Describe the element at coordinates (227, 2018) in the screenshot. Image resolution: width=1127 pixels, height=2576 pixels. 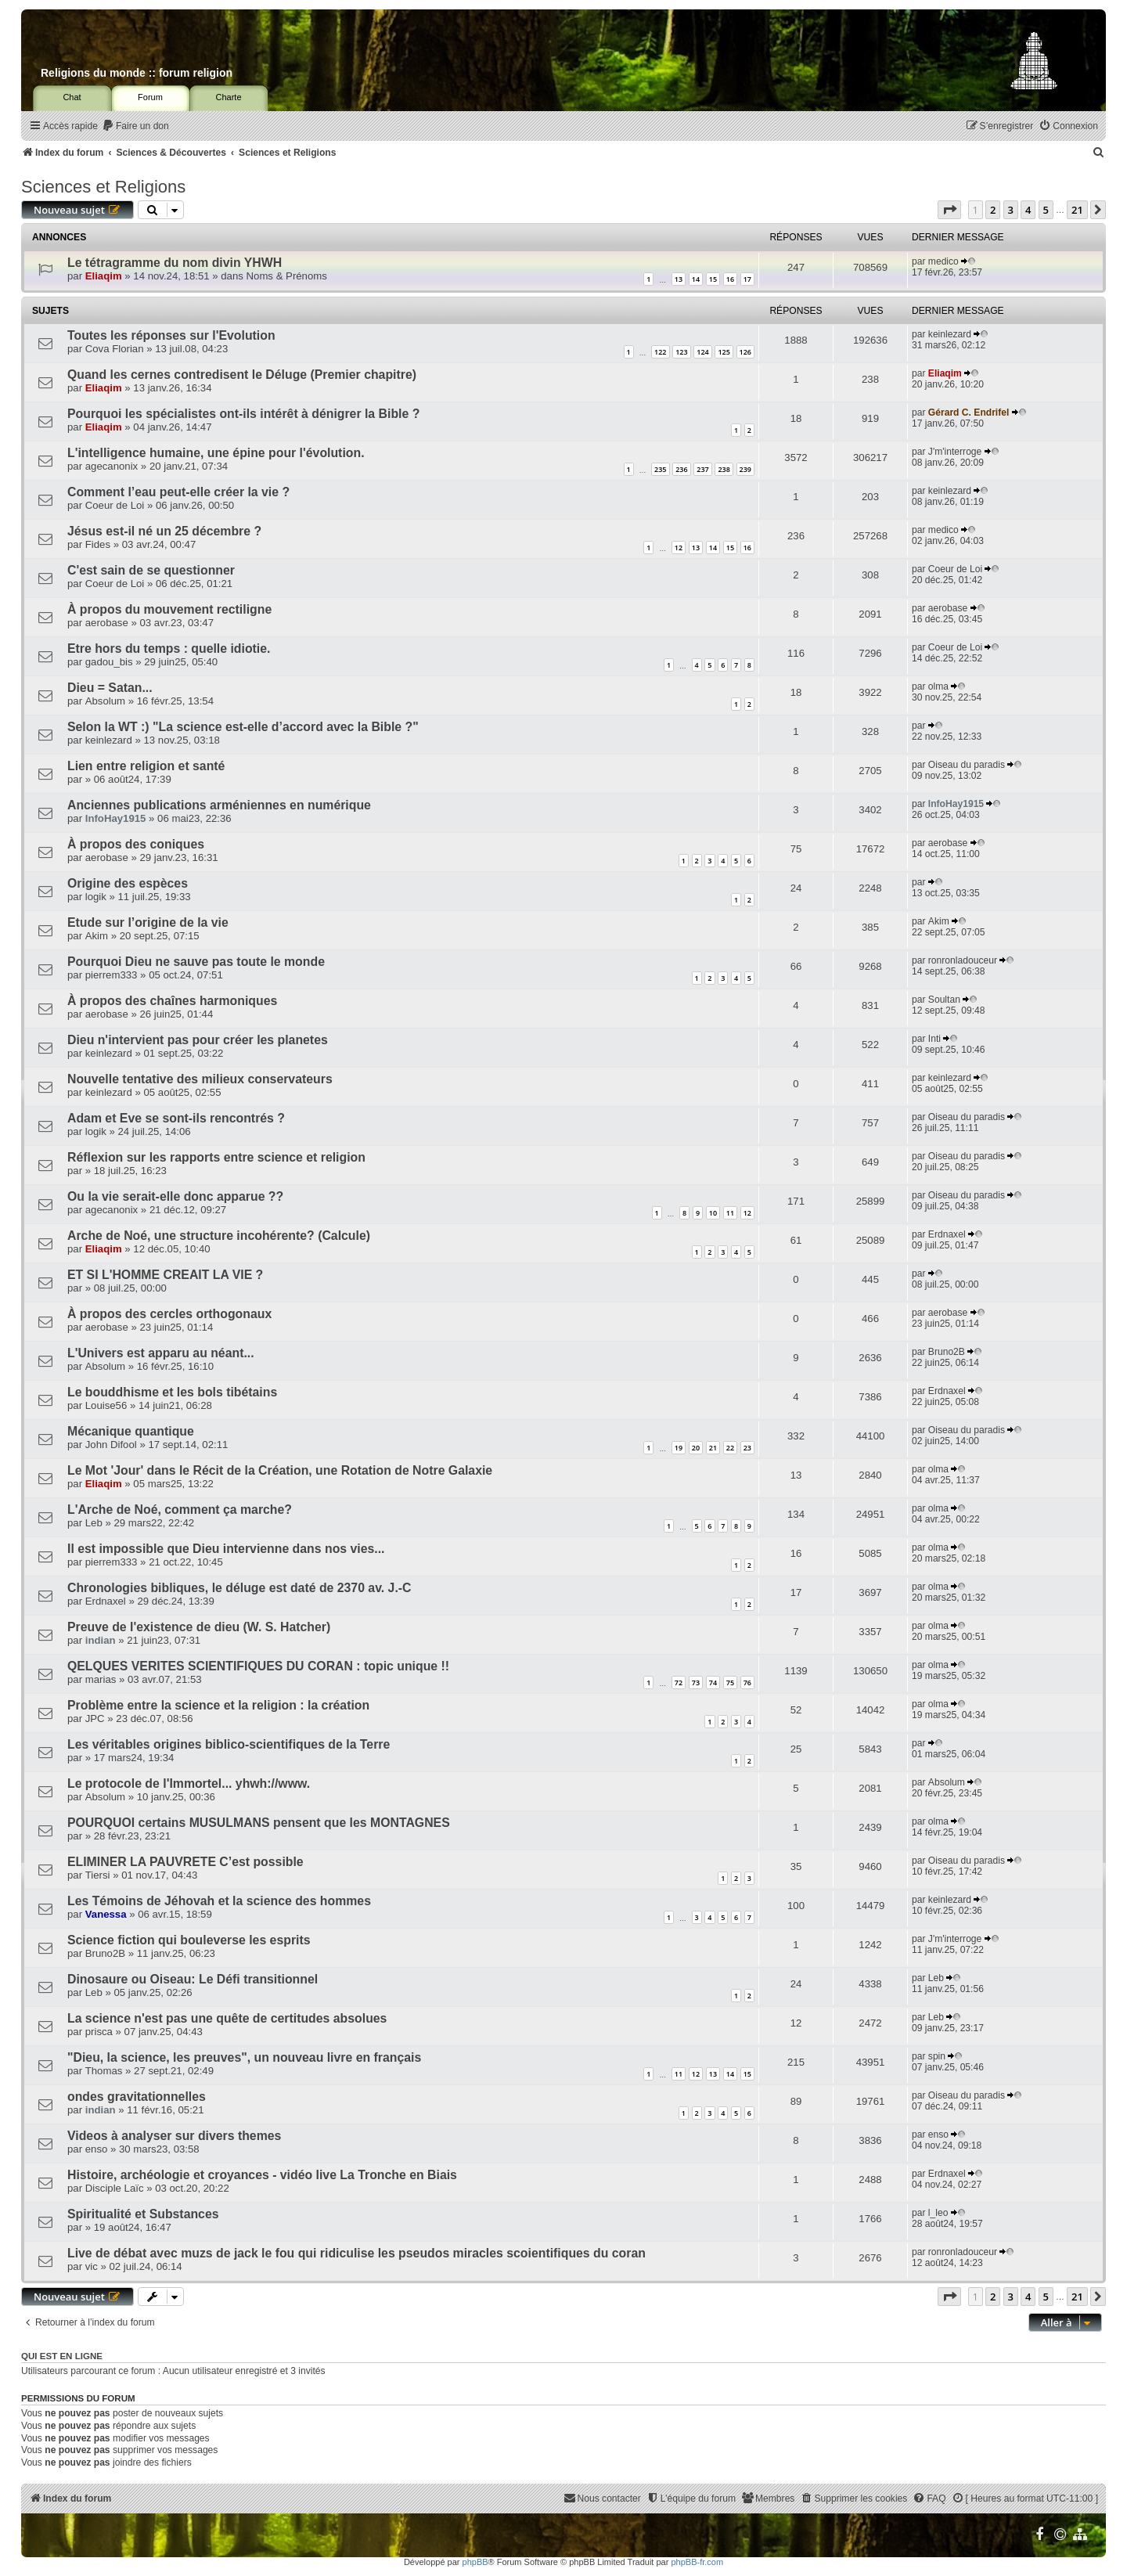
I see `La science n'est pas une quête de certitudes absolues` at that location.